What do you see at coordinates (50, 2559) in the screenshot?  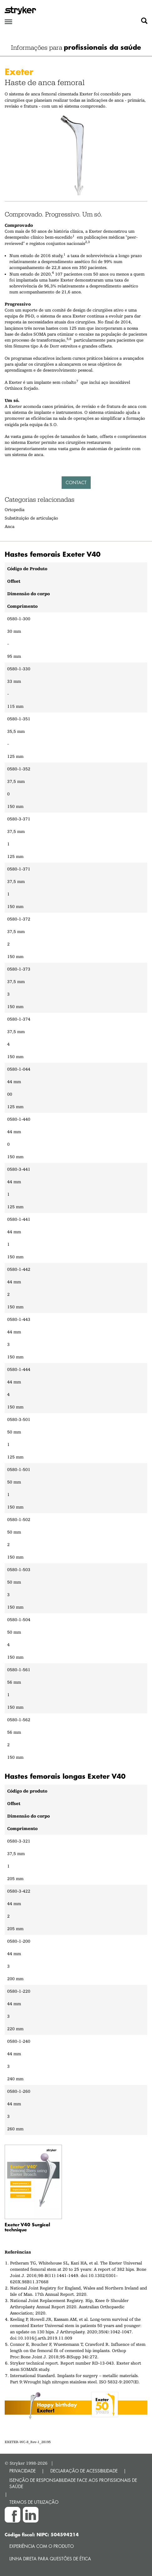 I see `Linha direta para questões de ética` at bounding box center [50, 2559].